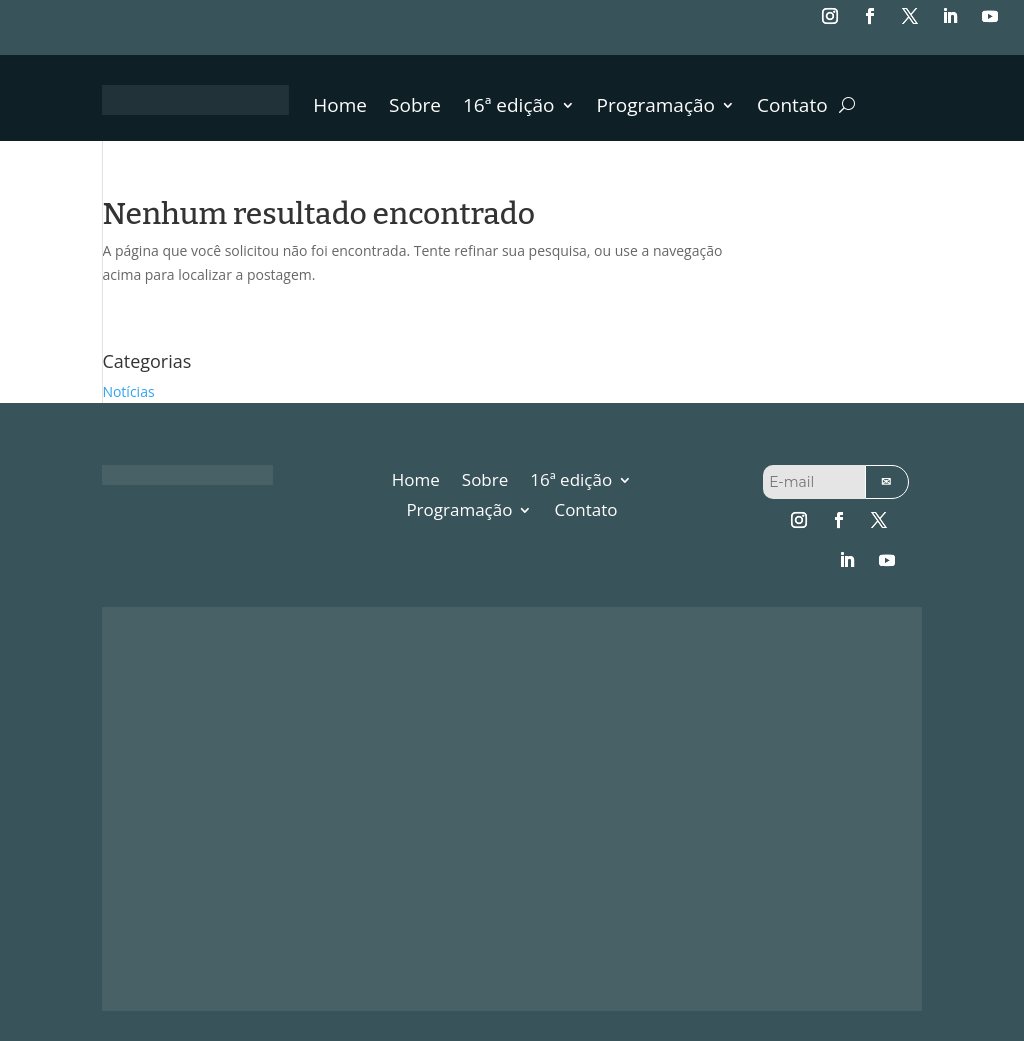 The image size is (1024, 1041). I want to click on 16ª edição, so click(509, 108).